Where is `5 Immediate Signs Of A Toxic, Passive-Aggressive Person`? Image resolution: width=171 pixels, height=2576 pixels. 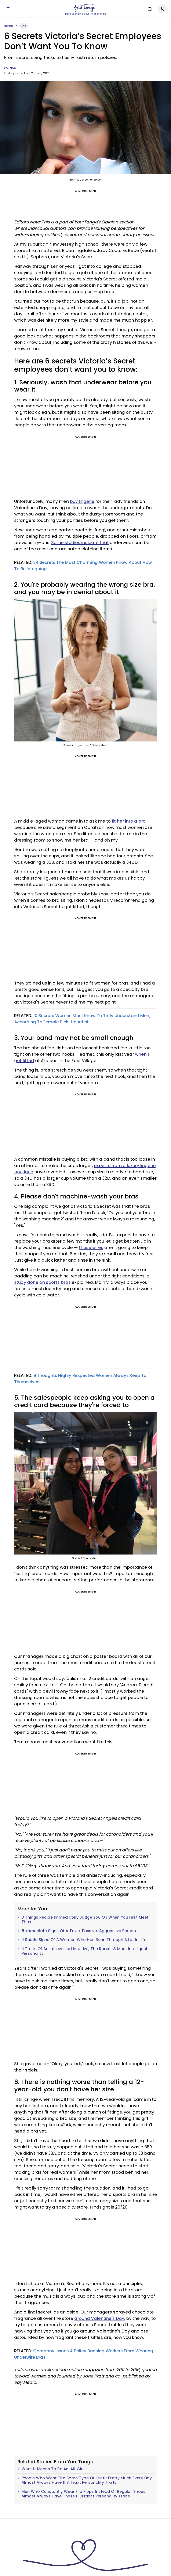 5 Immediate Signs Of A Toxic, Passive-Aggressive Person is located at coordinates (79, 1931).